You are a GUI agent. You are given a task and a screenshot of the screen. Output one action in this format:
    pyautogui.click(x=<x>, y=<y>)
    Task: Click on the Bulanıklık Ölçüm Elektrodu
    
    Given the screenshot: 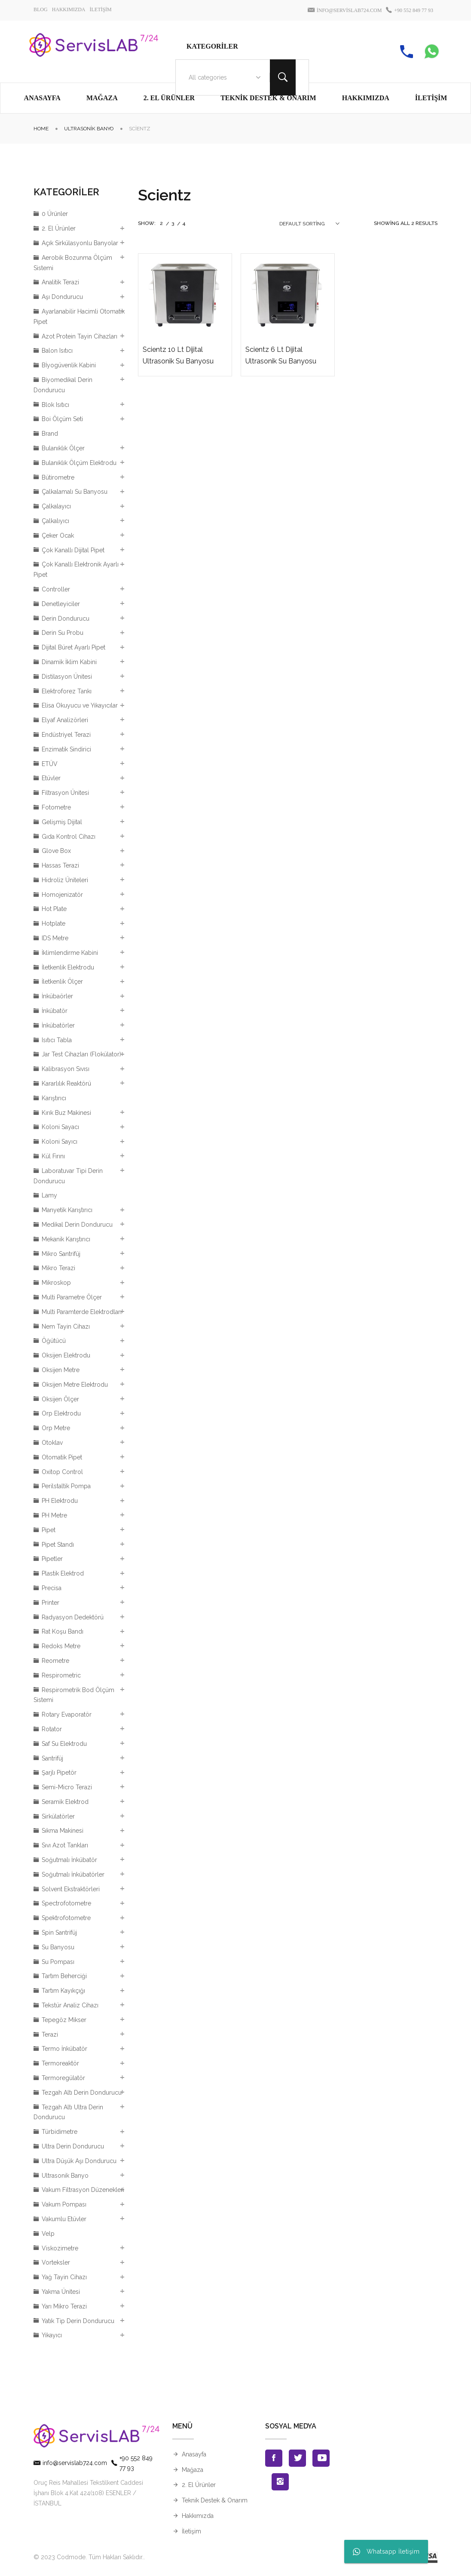 What is the action you would take?
    pyautogui.click(x=79, y=462)
    